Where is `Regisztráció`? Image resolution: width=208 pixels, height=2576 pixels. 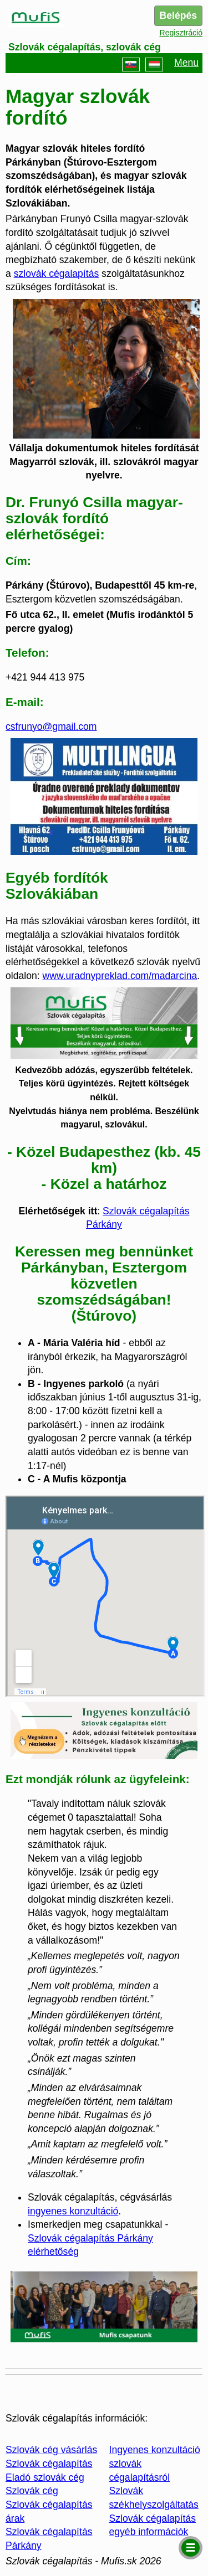 Regisztráció is located at coordinates (181, 32).